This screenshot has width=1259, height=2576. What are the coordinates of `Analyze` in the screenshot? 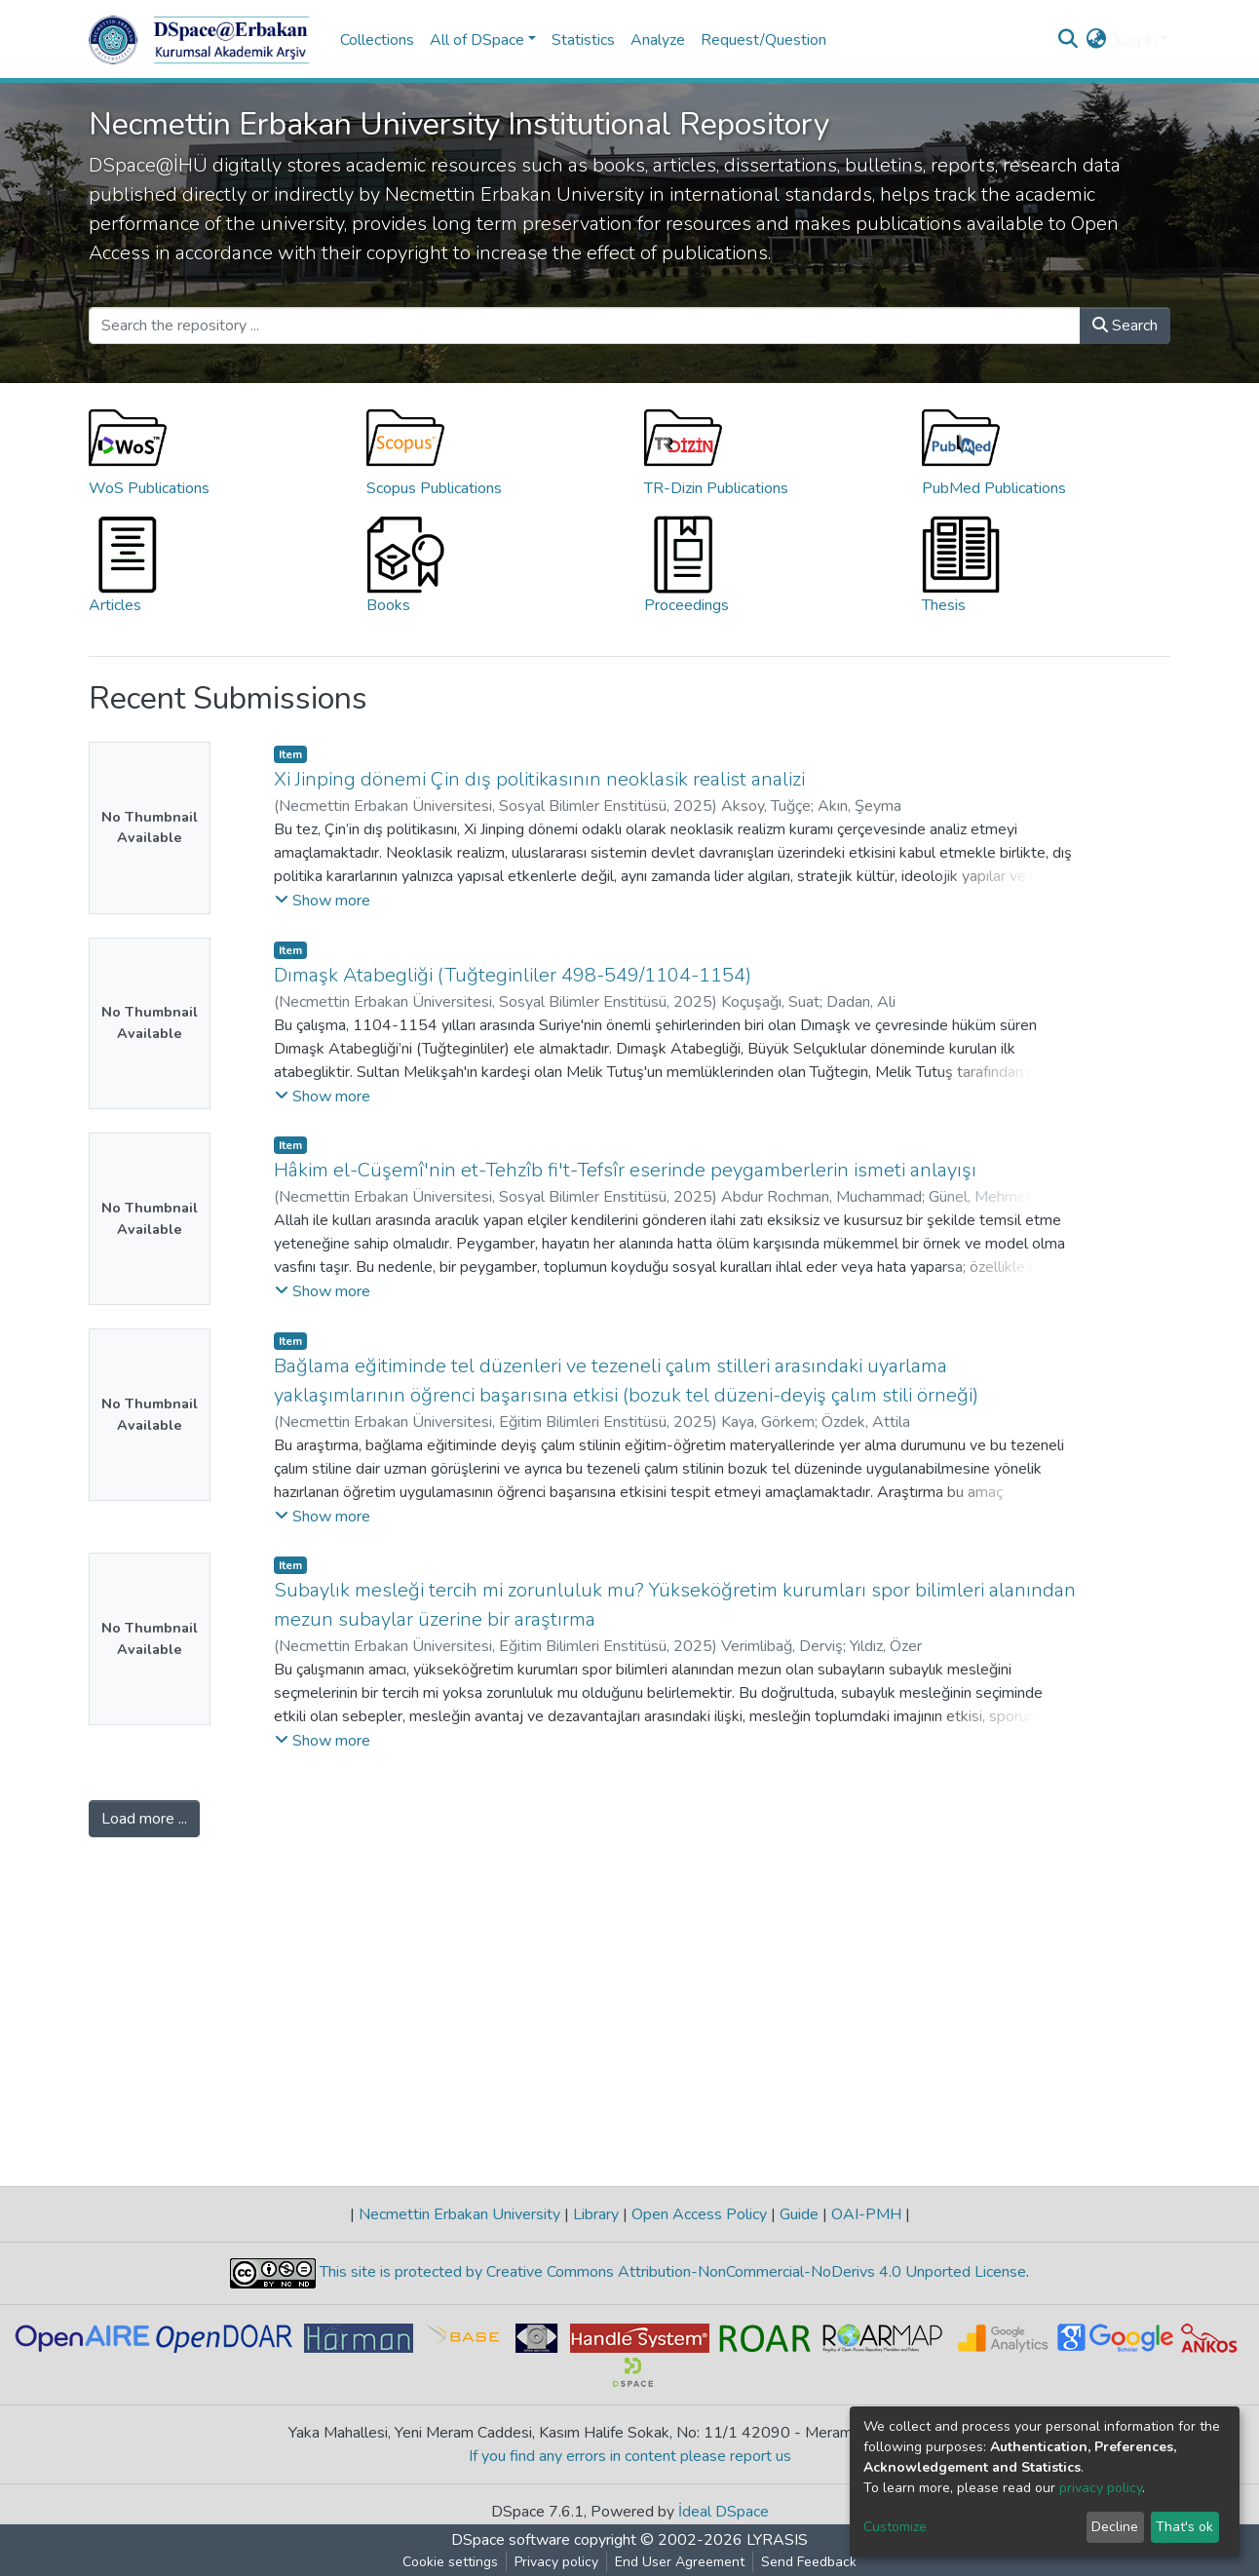 It's located at (657, 40).